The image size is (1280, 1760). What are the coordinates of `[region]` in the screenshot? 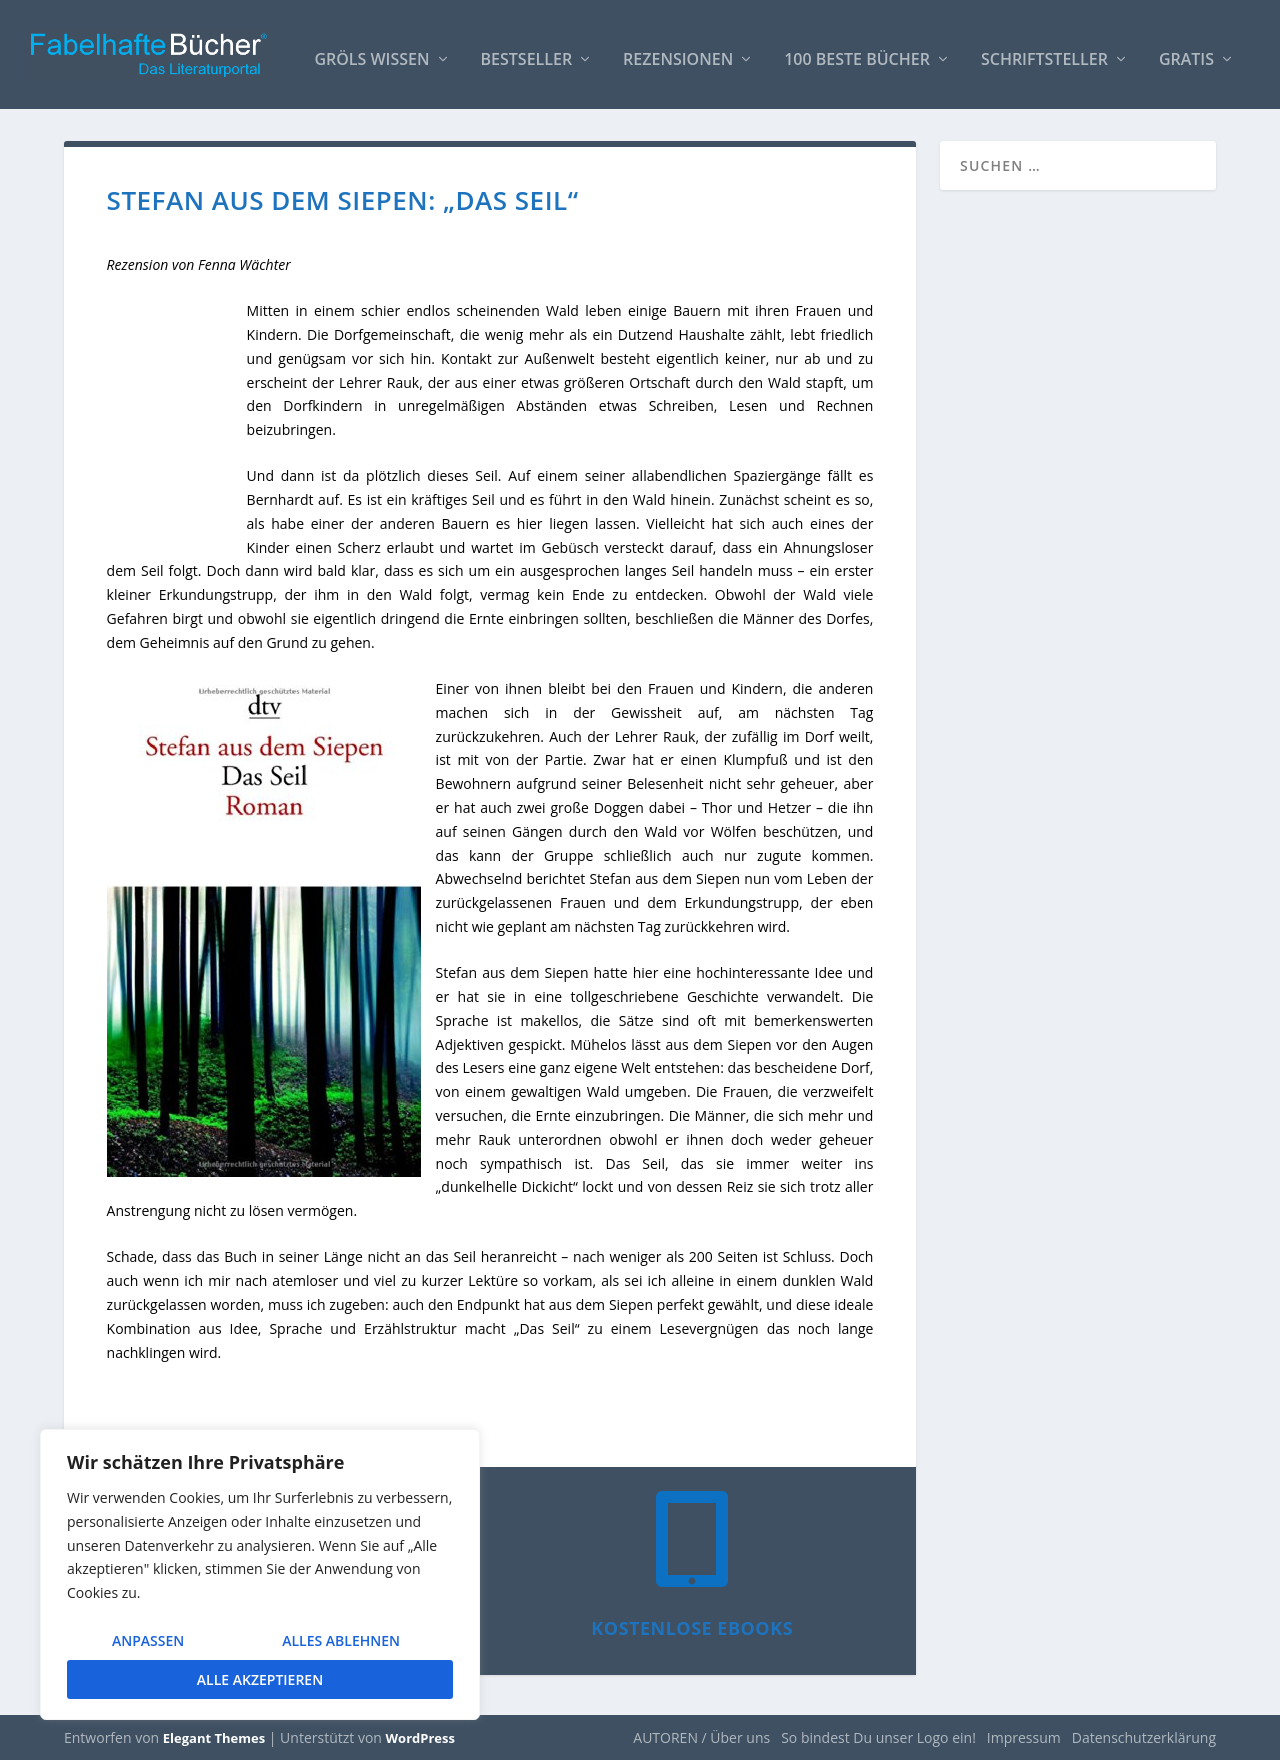 It's located at (260, 1574).